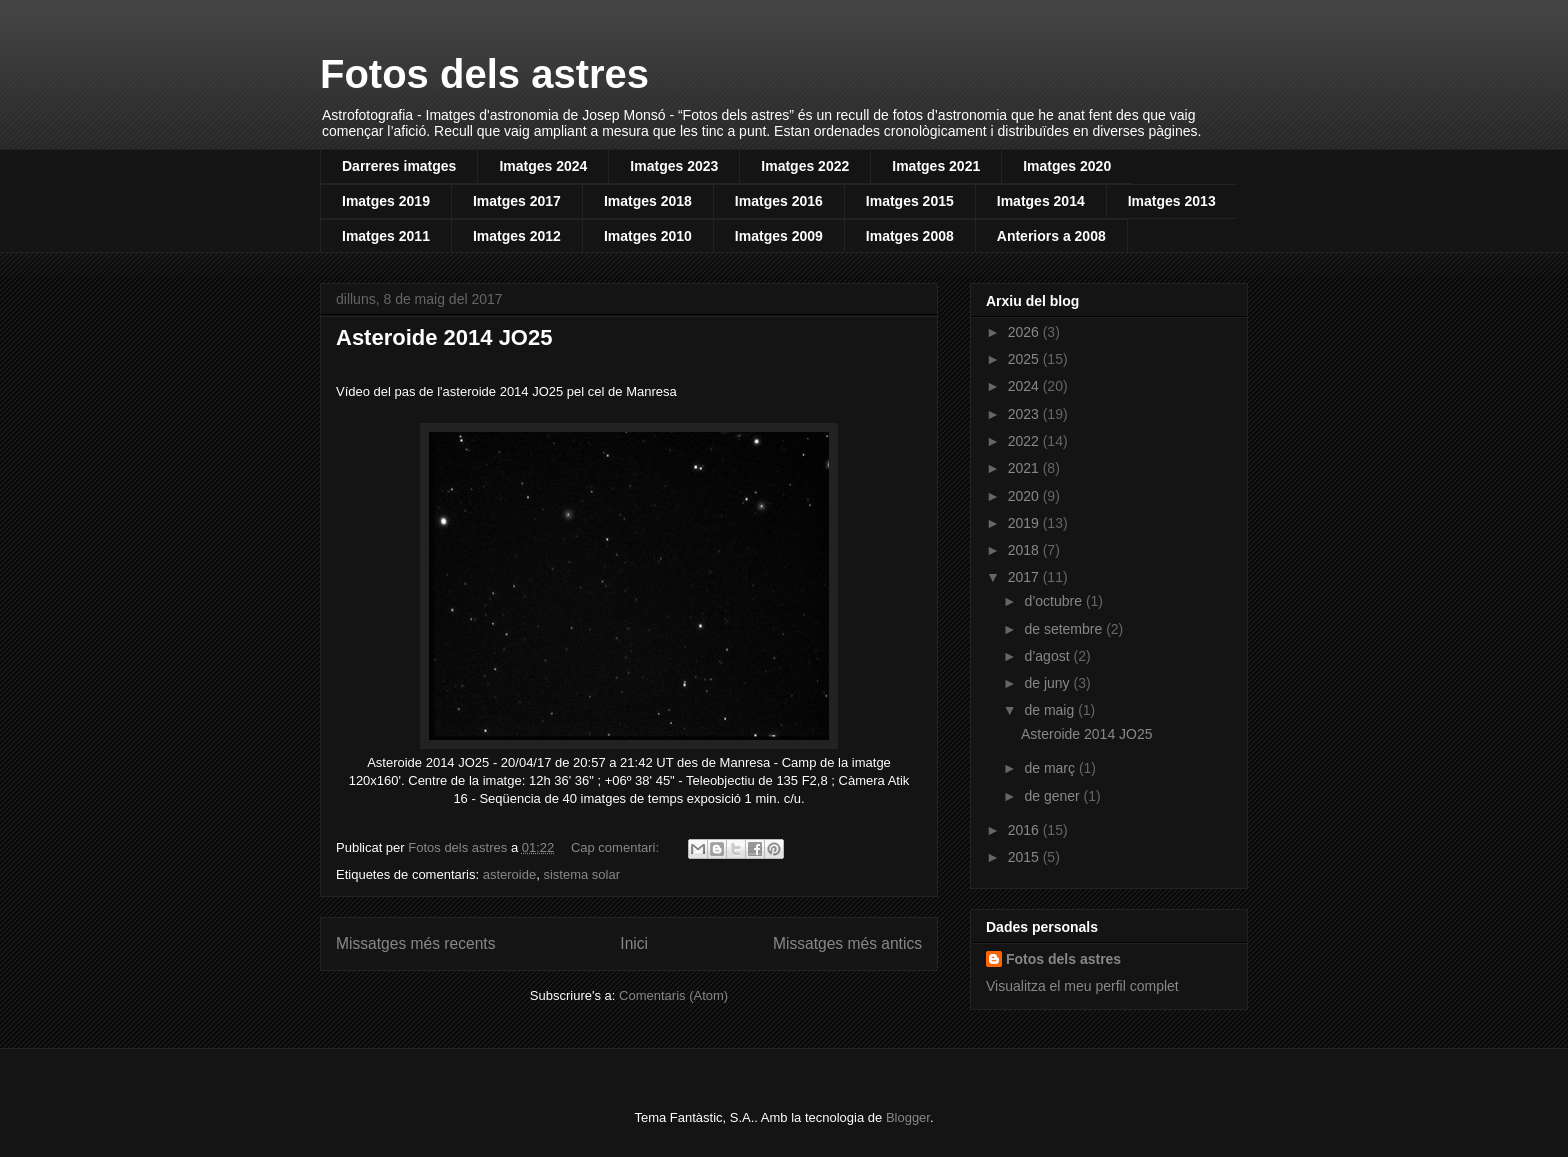 The image size is (1568, 1157). What do you see at coordinates (517, 236) in the screenshot?
I see `Imatges 2012` at bounding box center [517, 236].